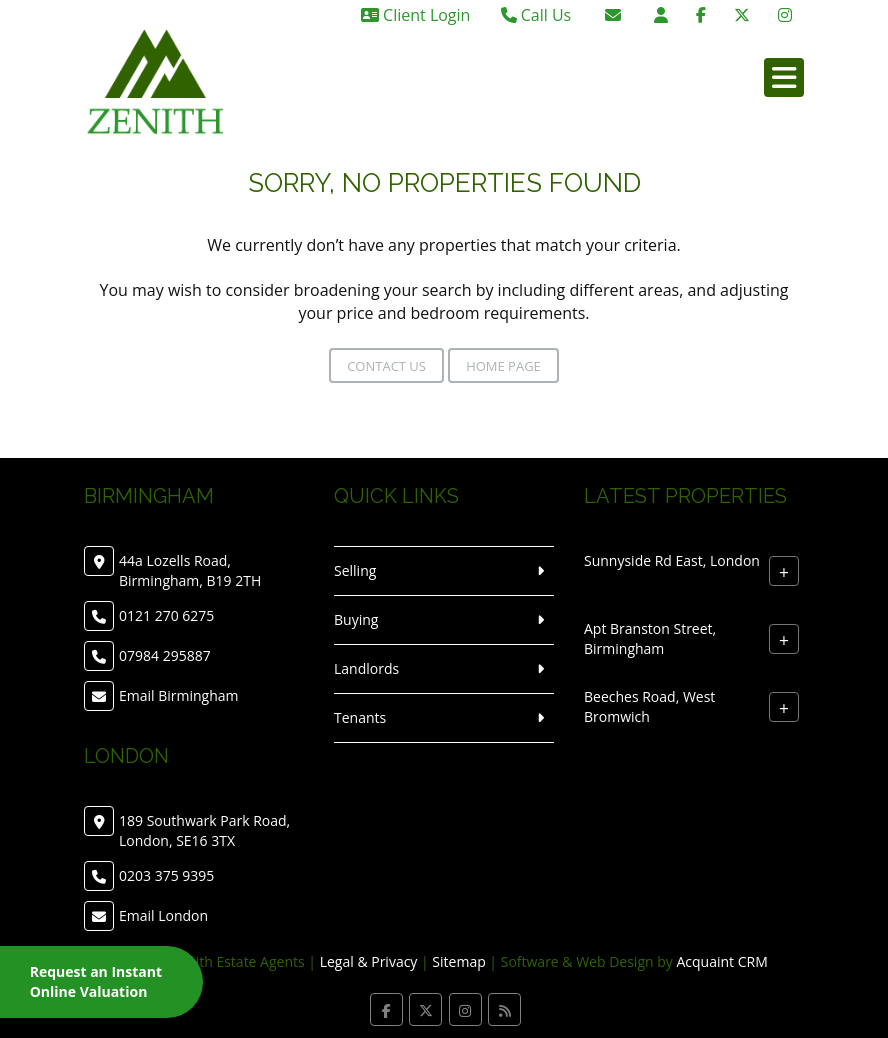 Image resolution: width=888 pixels, height=1038 pixels. Describe the element at coordinates (369, 961) in the screenshot. I see `Legal & Privacy` at that location.